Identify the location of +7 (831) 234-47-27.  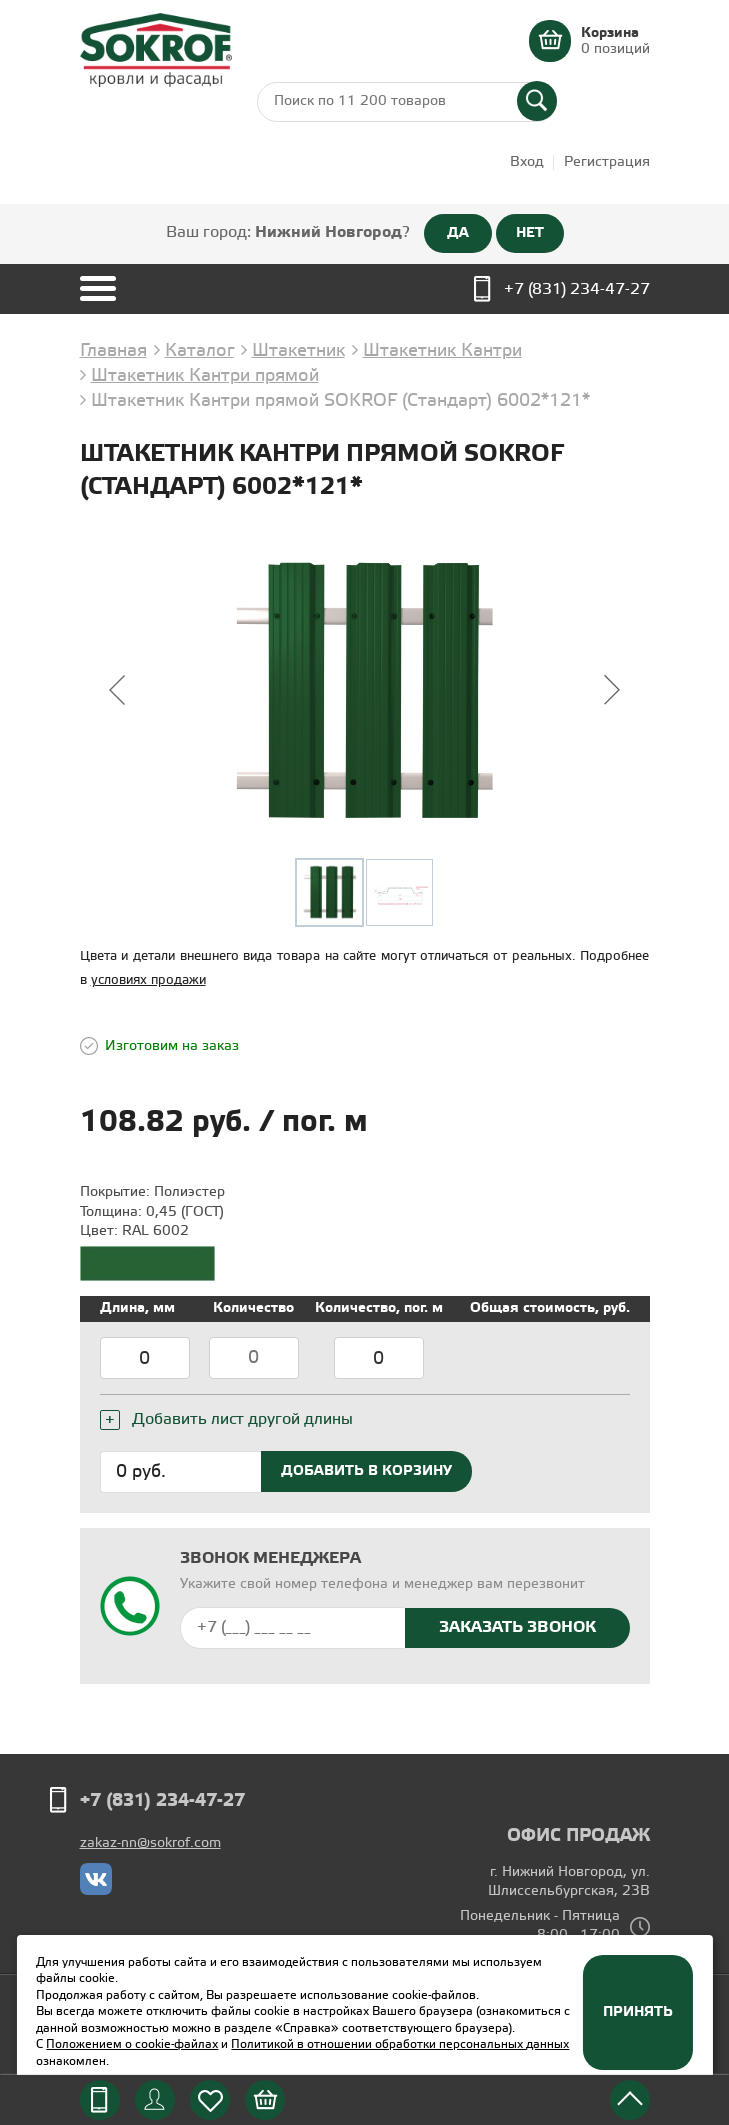
(577, 289).